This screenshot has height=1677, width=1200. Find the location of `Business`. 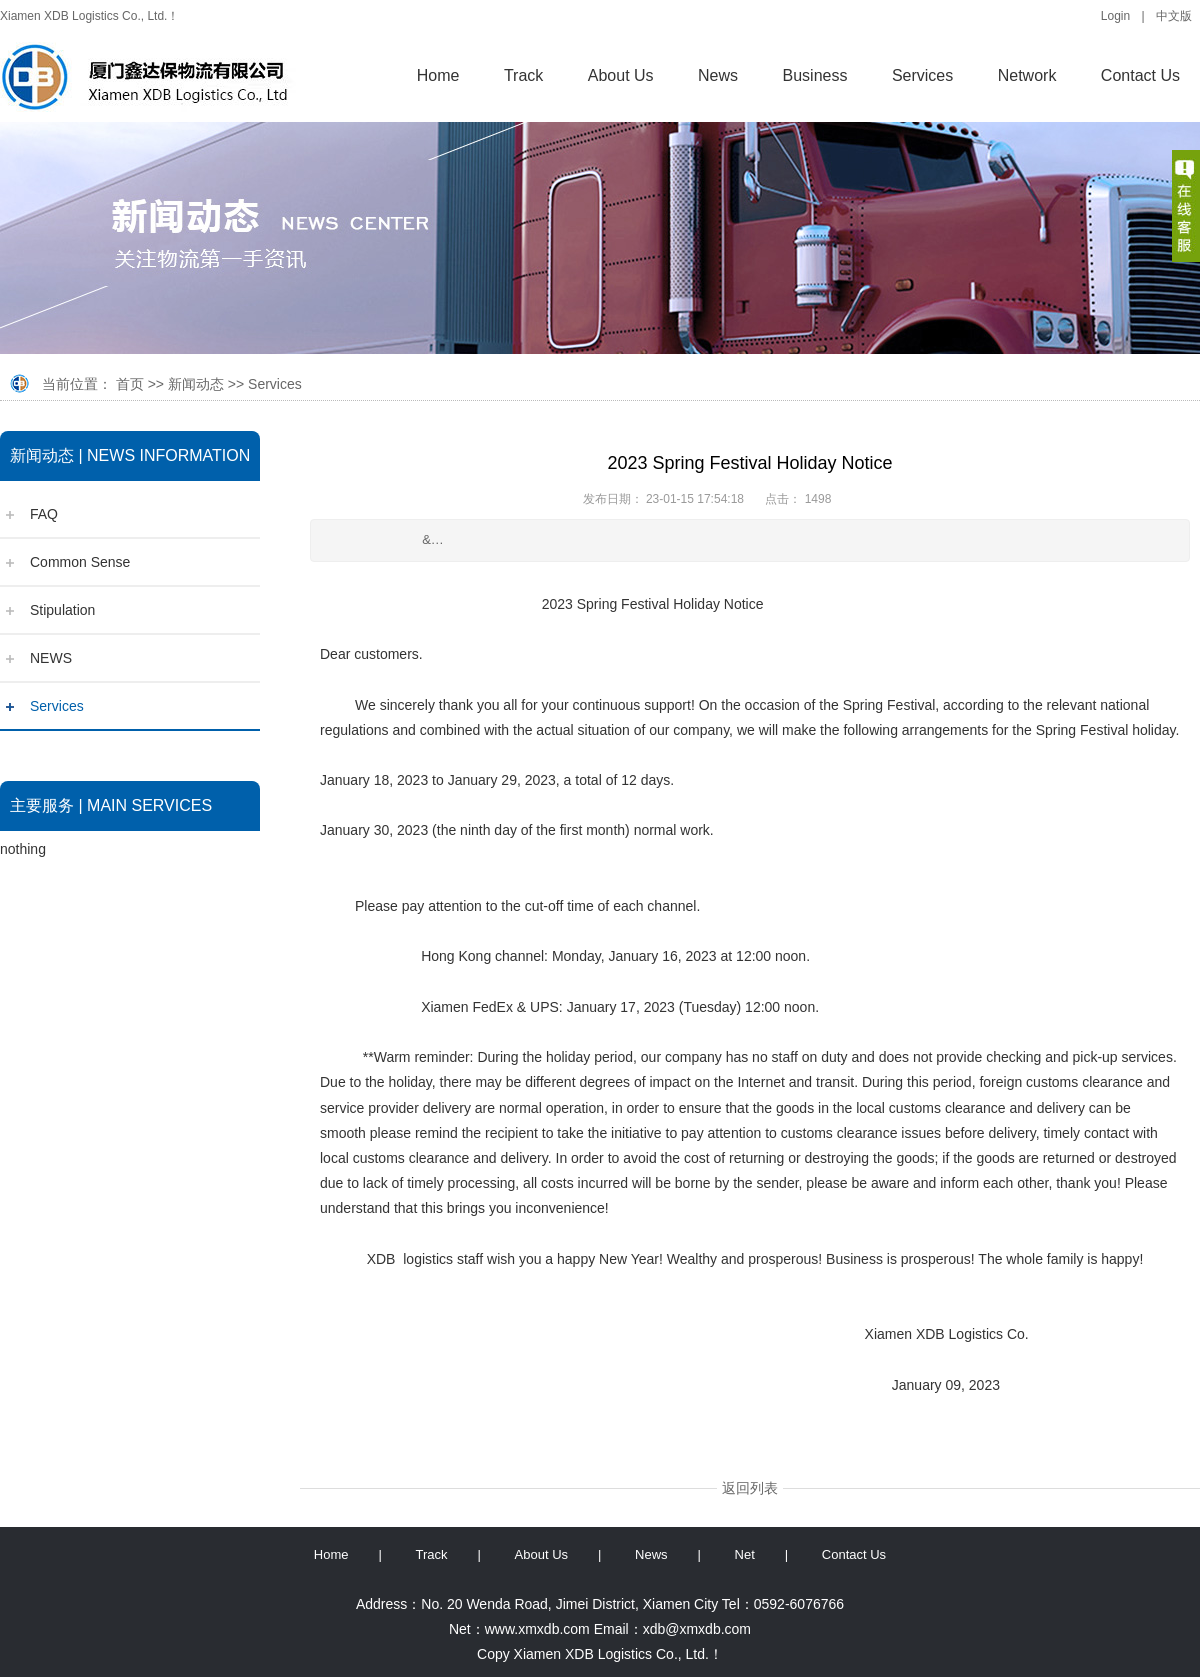

Business is located at coordinates (815, 75).